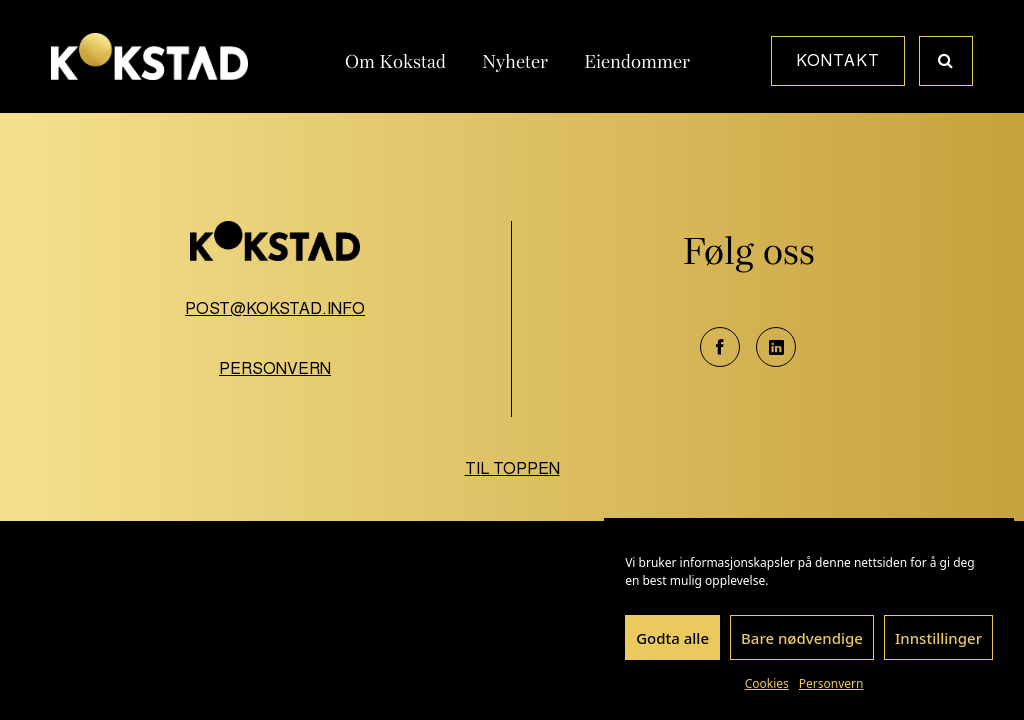 The width and height of the screenshot is (1024, 720). I want to click on Til toppen, so click(512, 468).